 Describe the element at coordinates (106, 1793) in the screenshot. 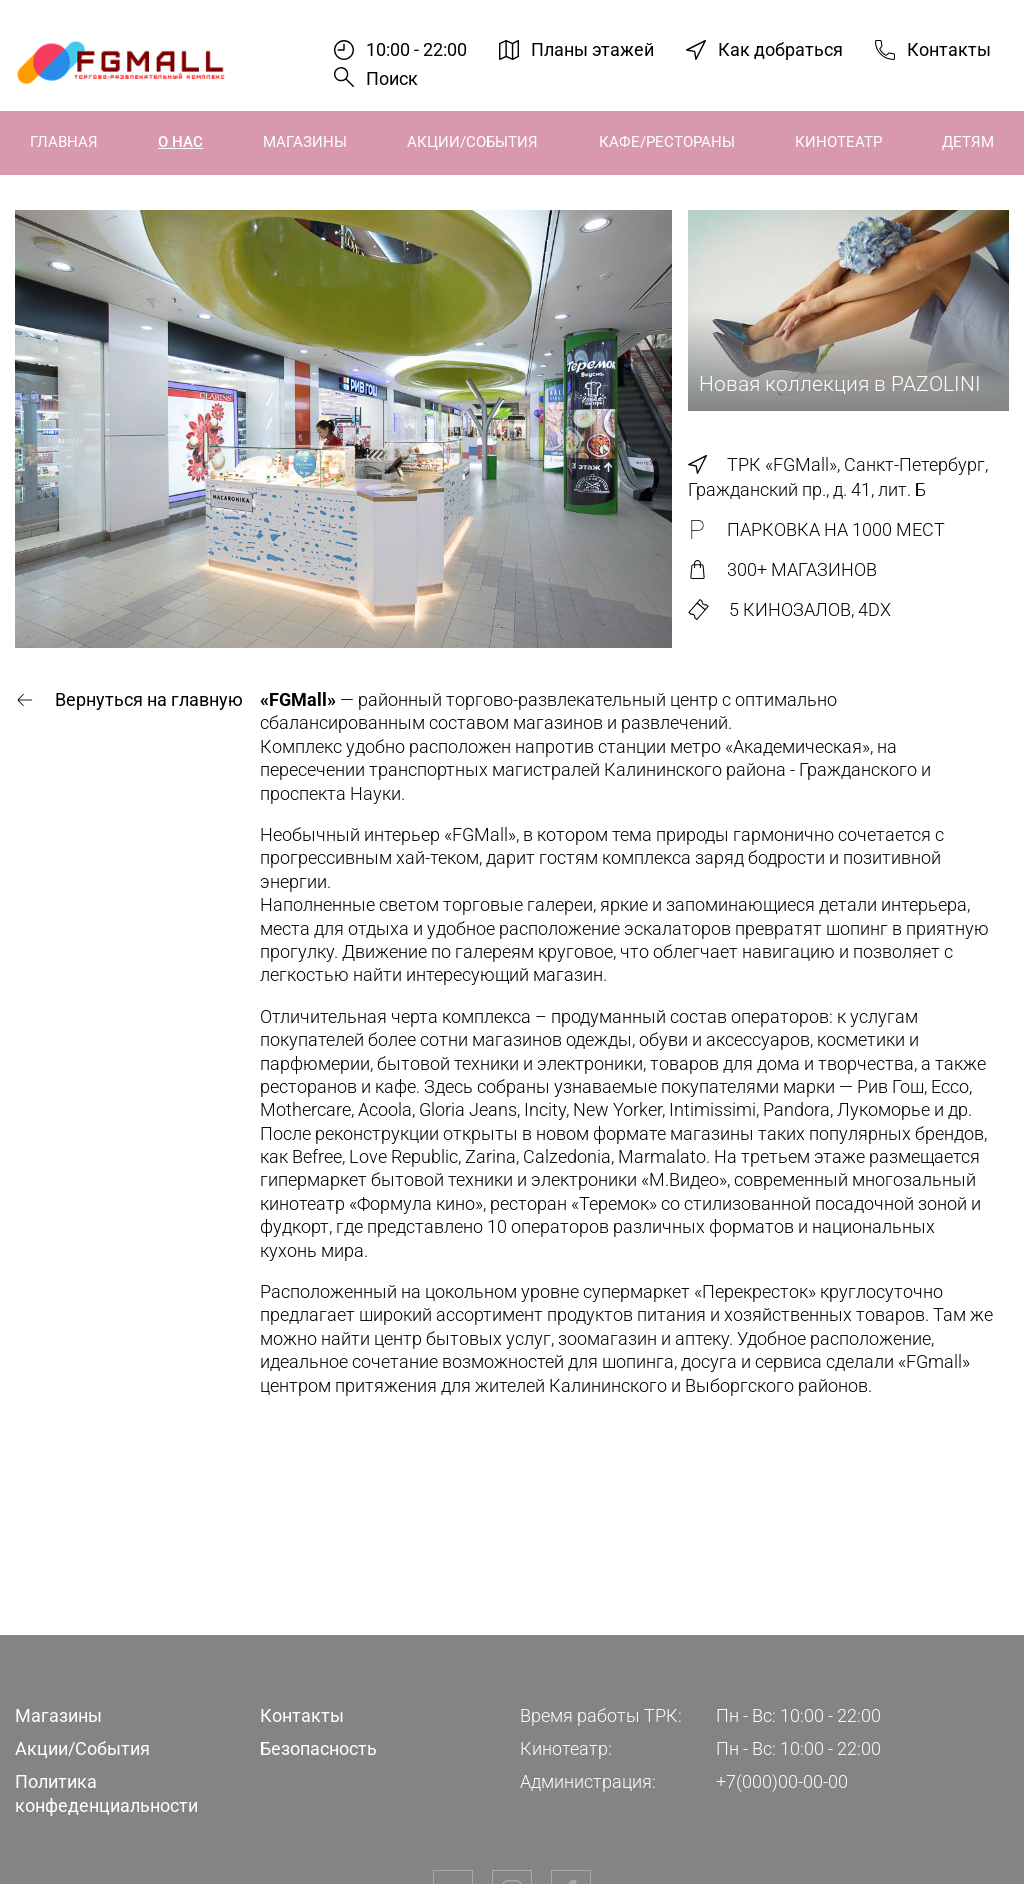

I see `Политика конфеденциальности` at that location.